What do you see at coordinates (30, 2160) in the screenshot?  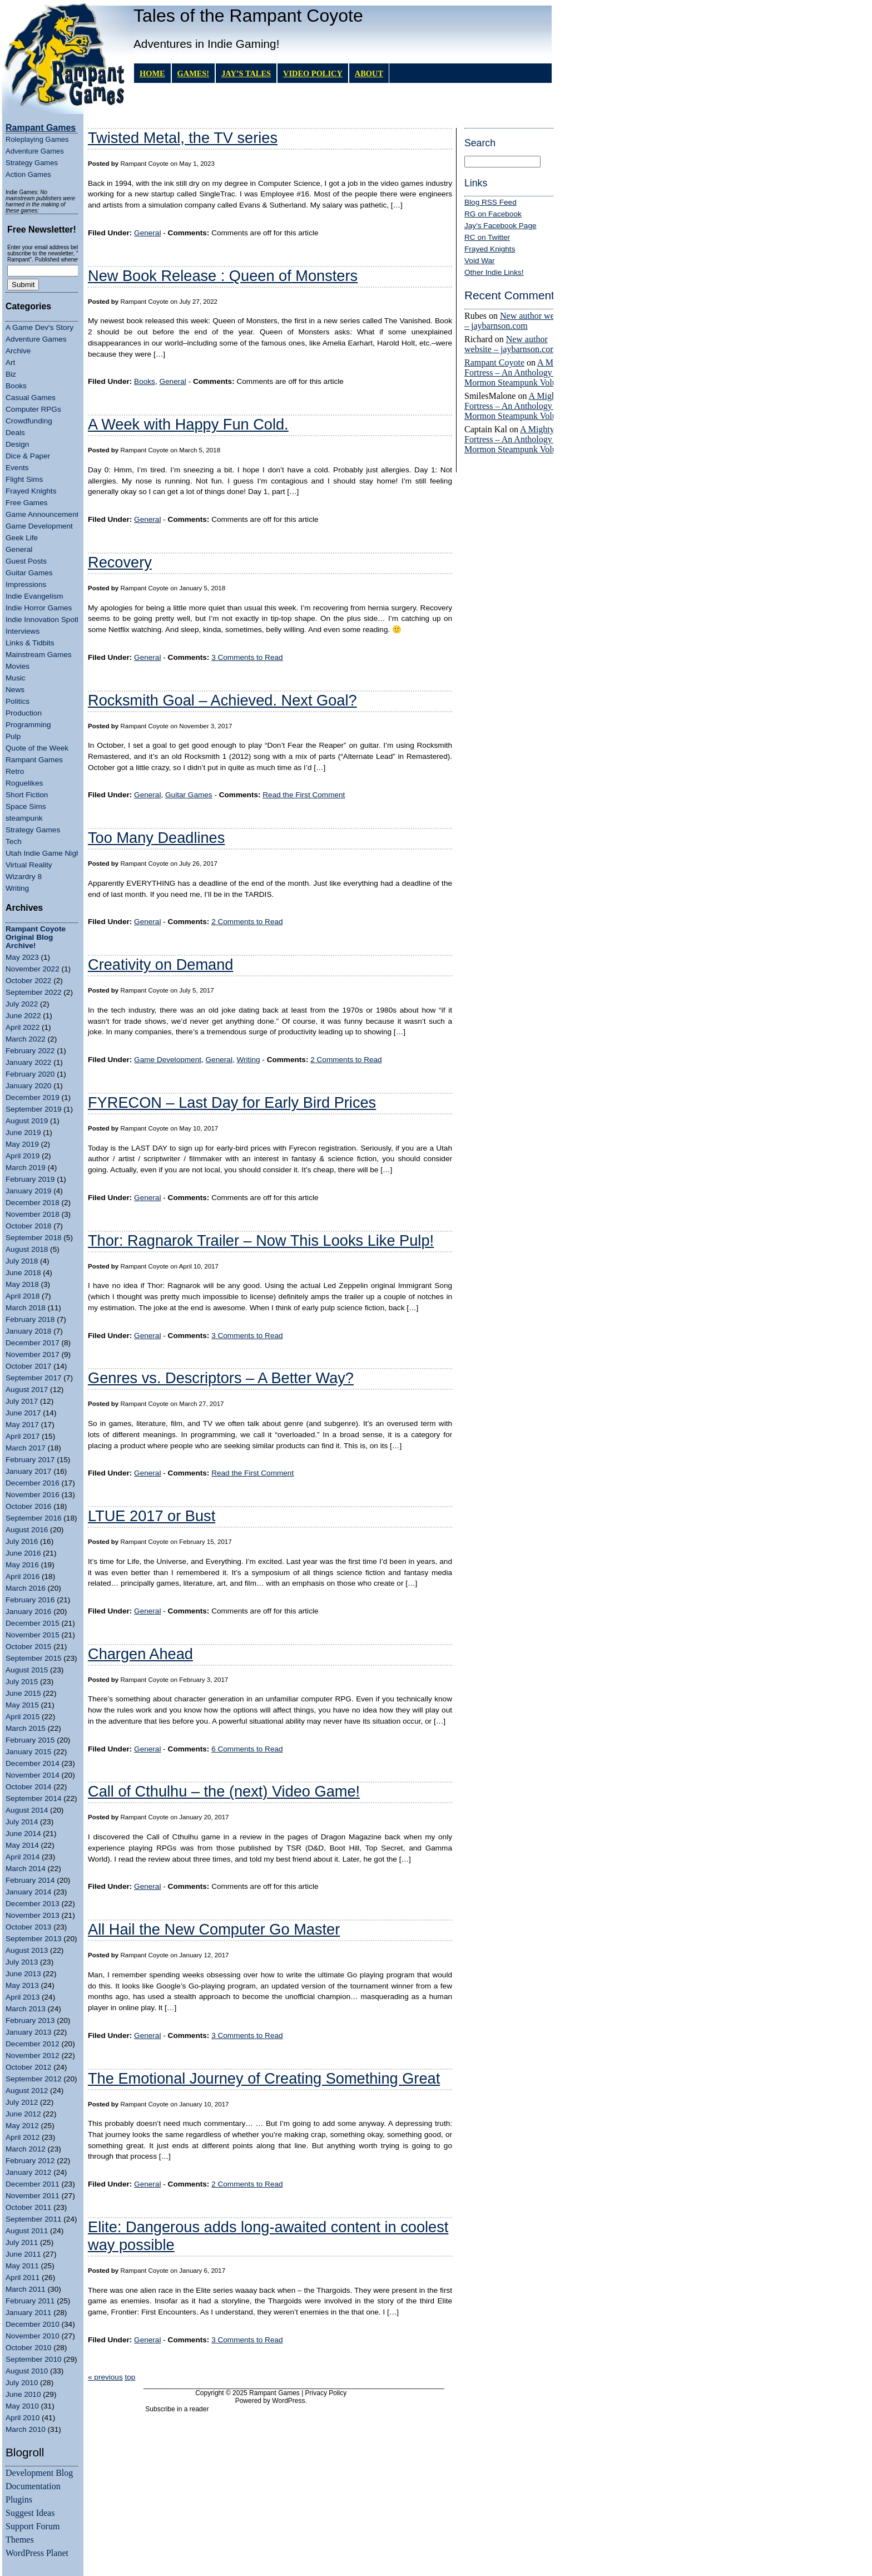 I see `February 2012` at bounding box center [30, 2160].